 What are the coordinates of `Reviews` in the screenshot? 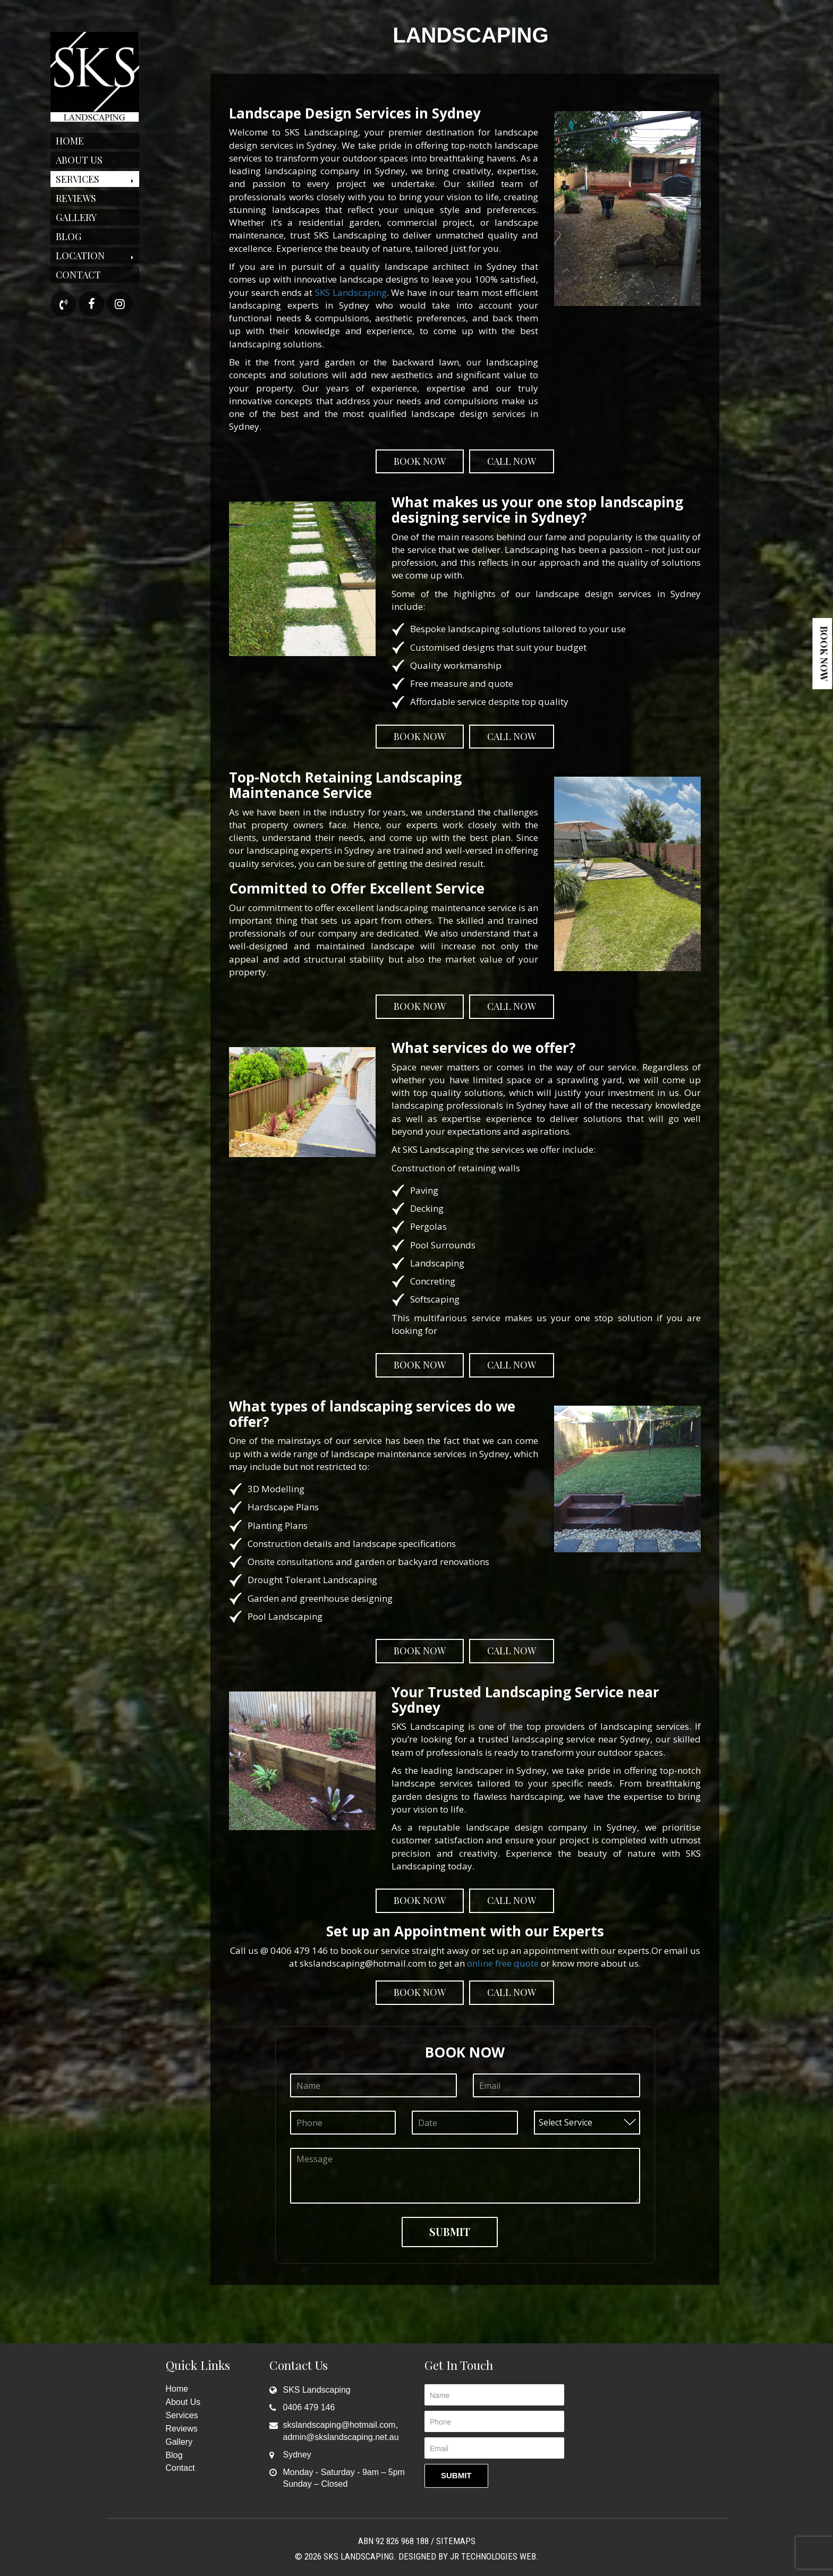 It's located at (76, 198).